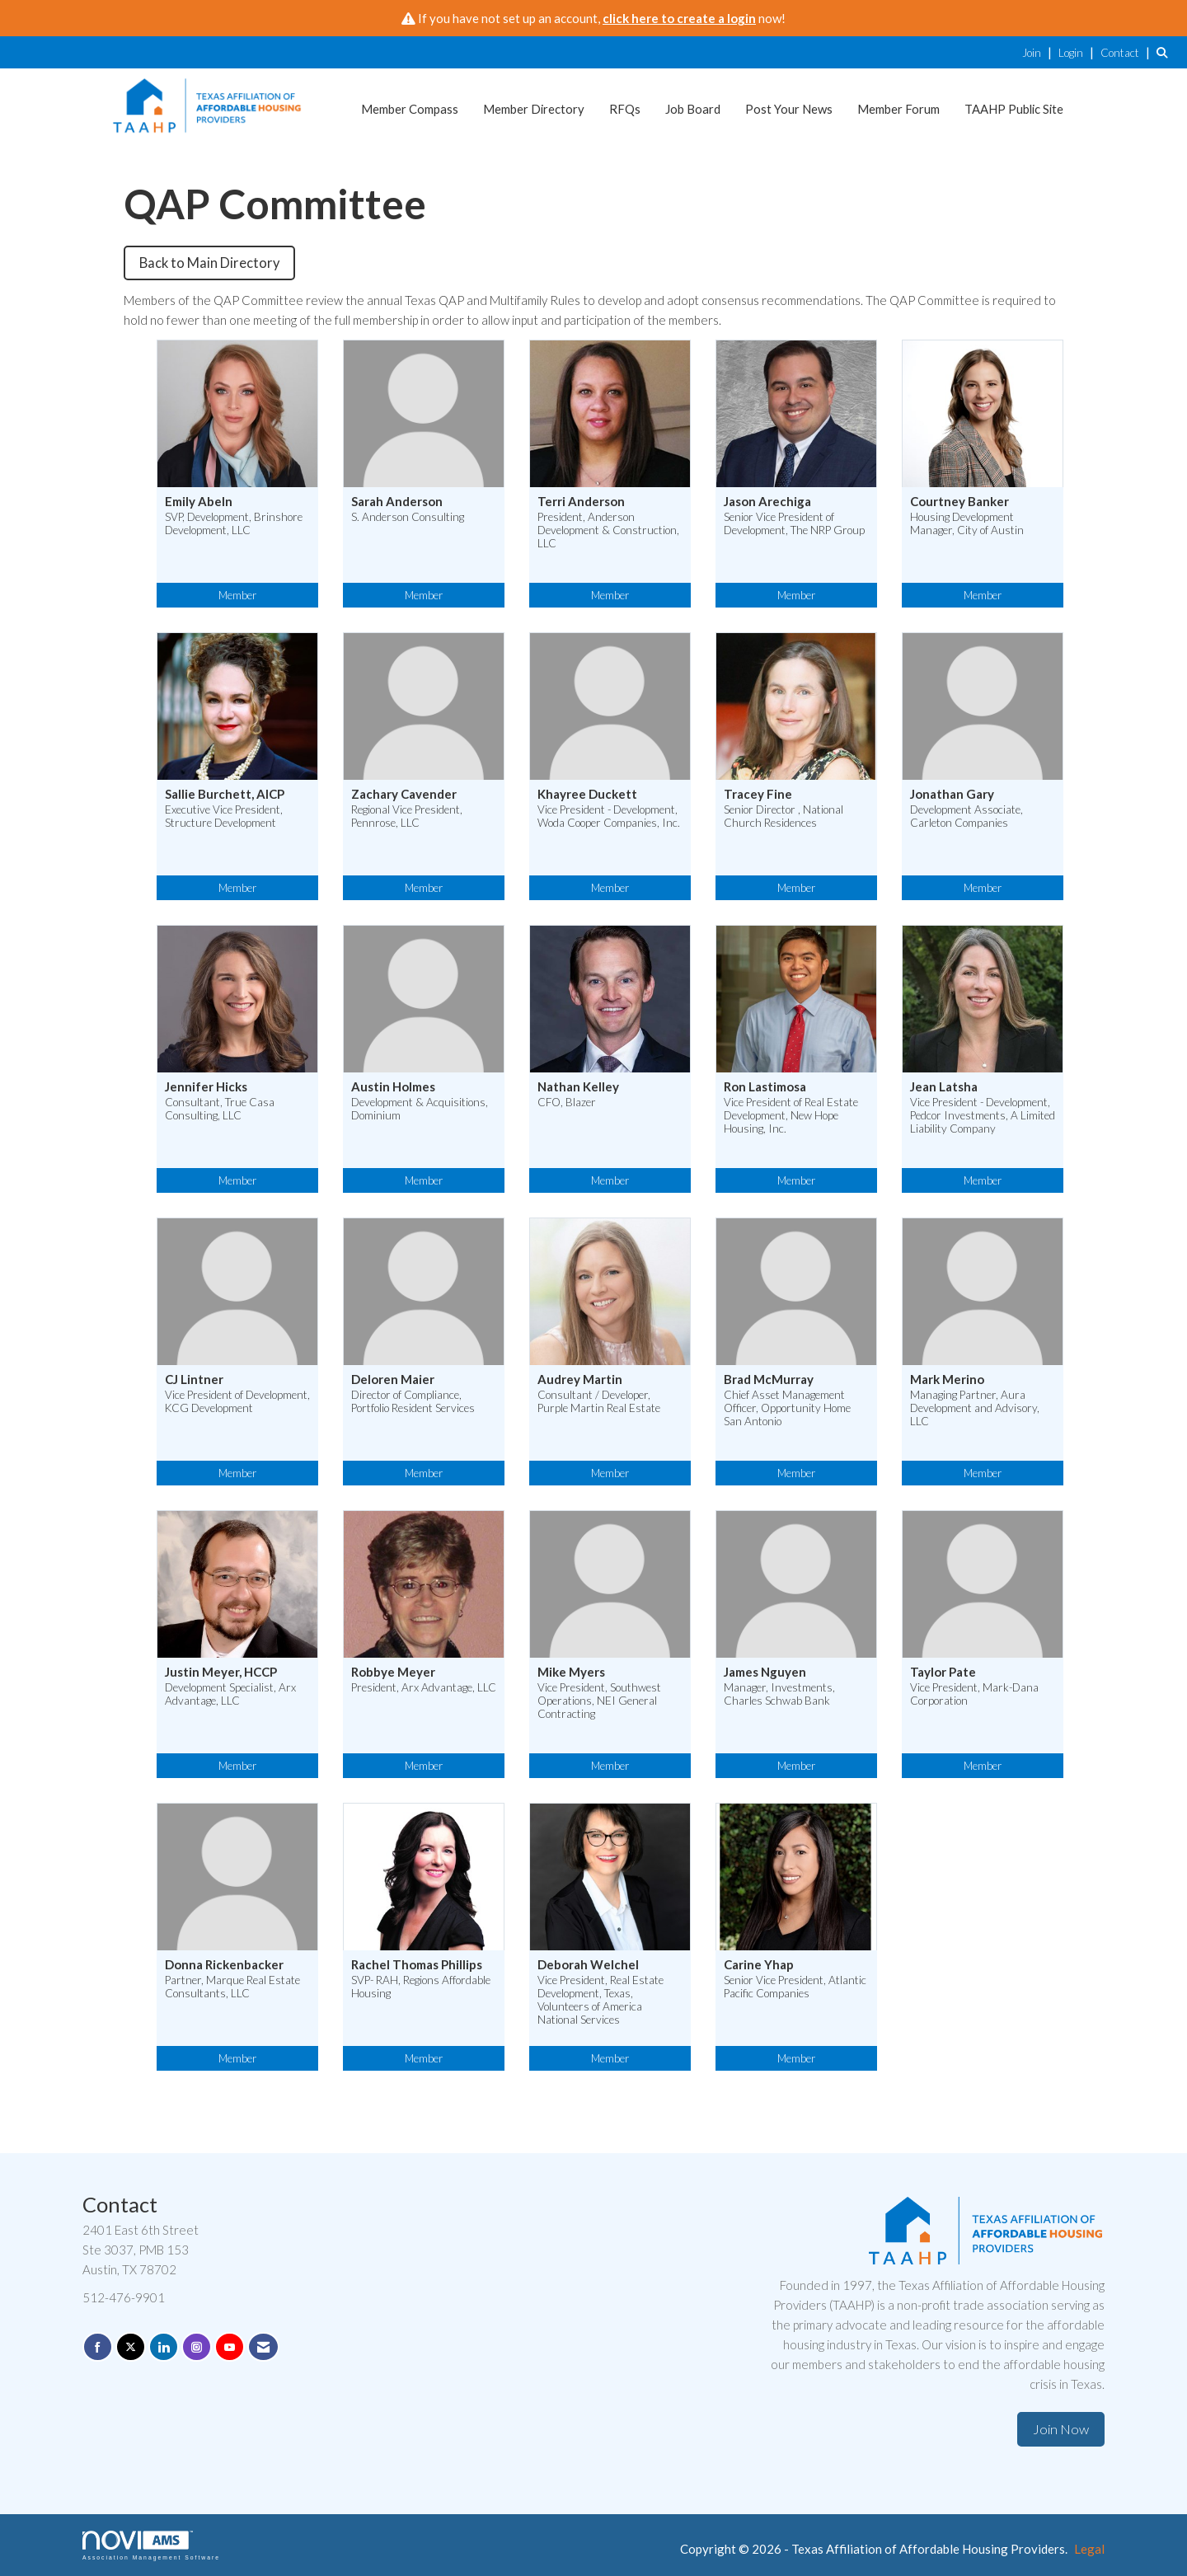  What do you see at coordinates (789, 108) in the screenshot?
I see `Post Your News` at bounding box center [789, 108].